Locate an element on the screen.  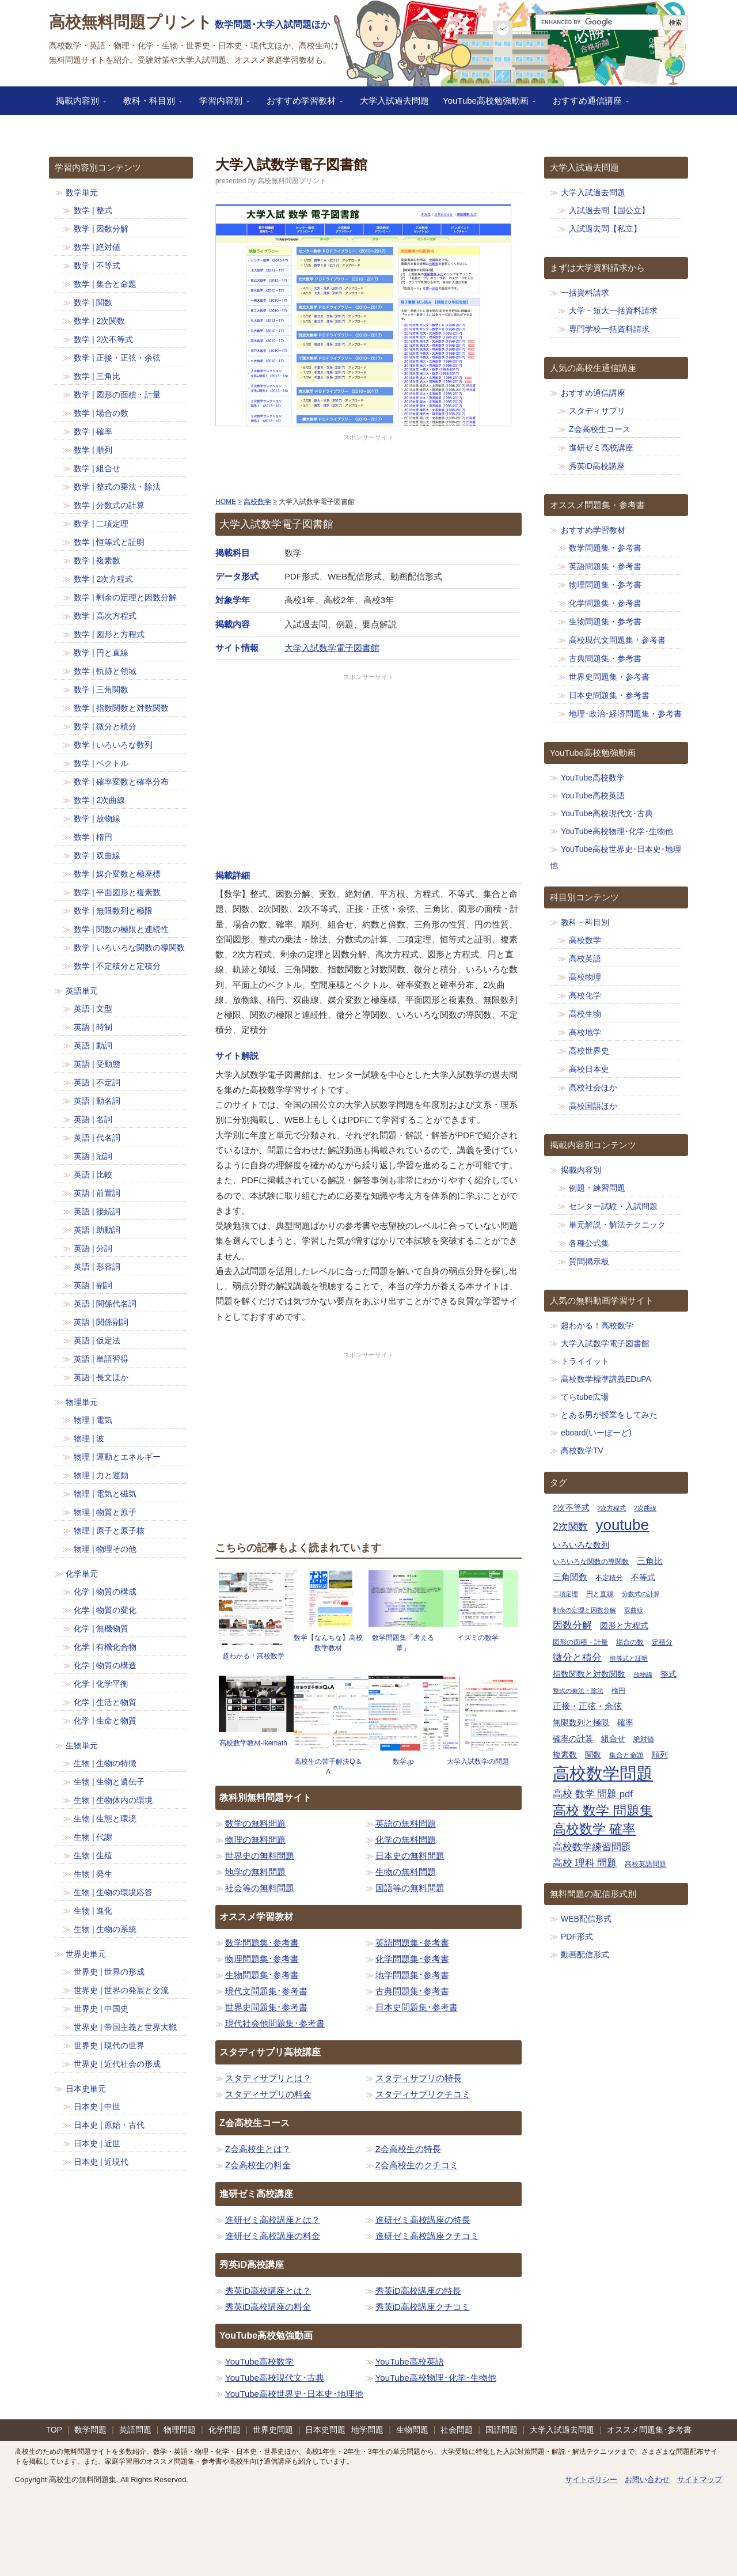
高校数学 is located at coordinates (585, 940).